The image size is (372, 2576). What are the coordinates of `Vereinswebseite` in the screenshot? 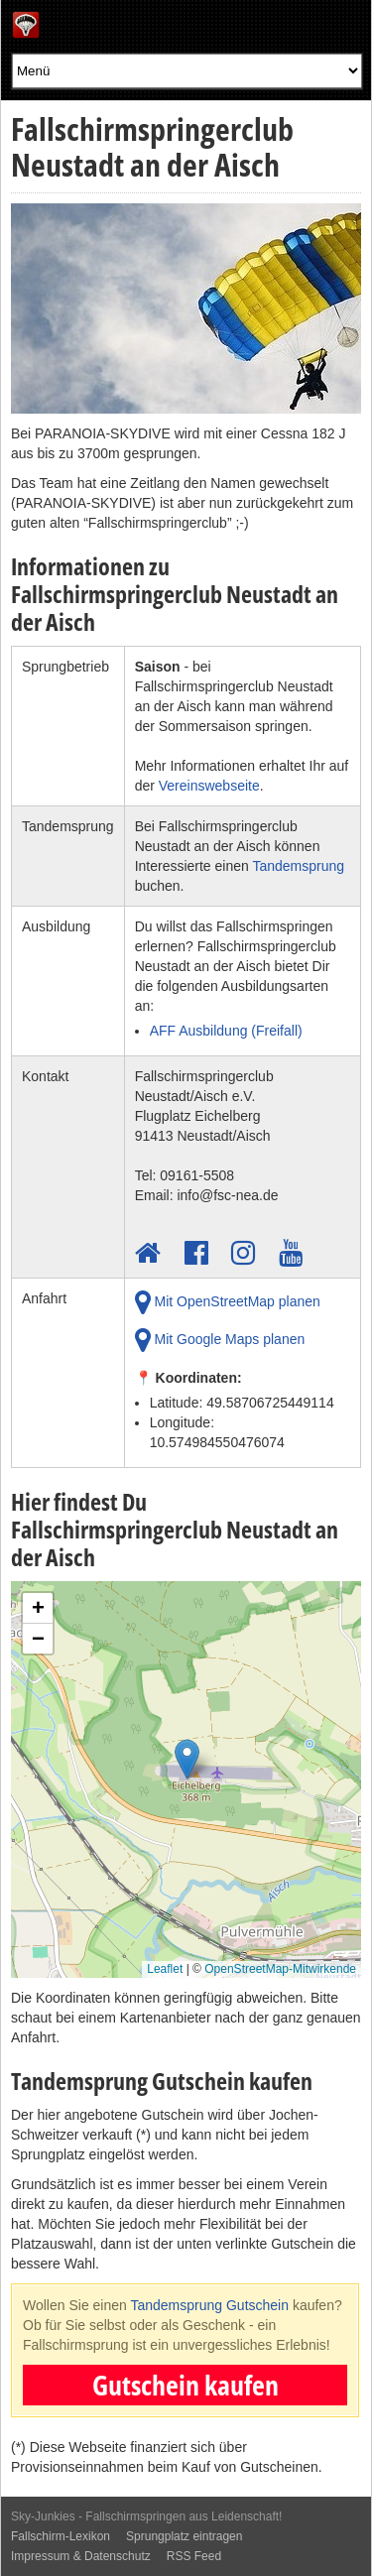 It's located at (209, 786).